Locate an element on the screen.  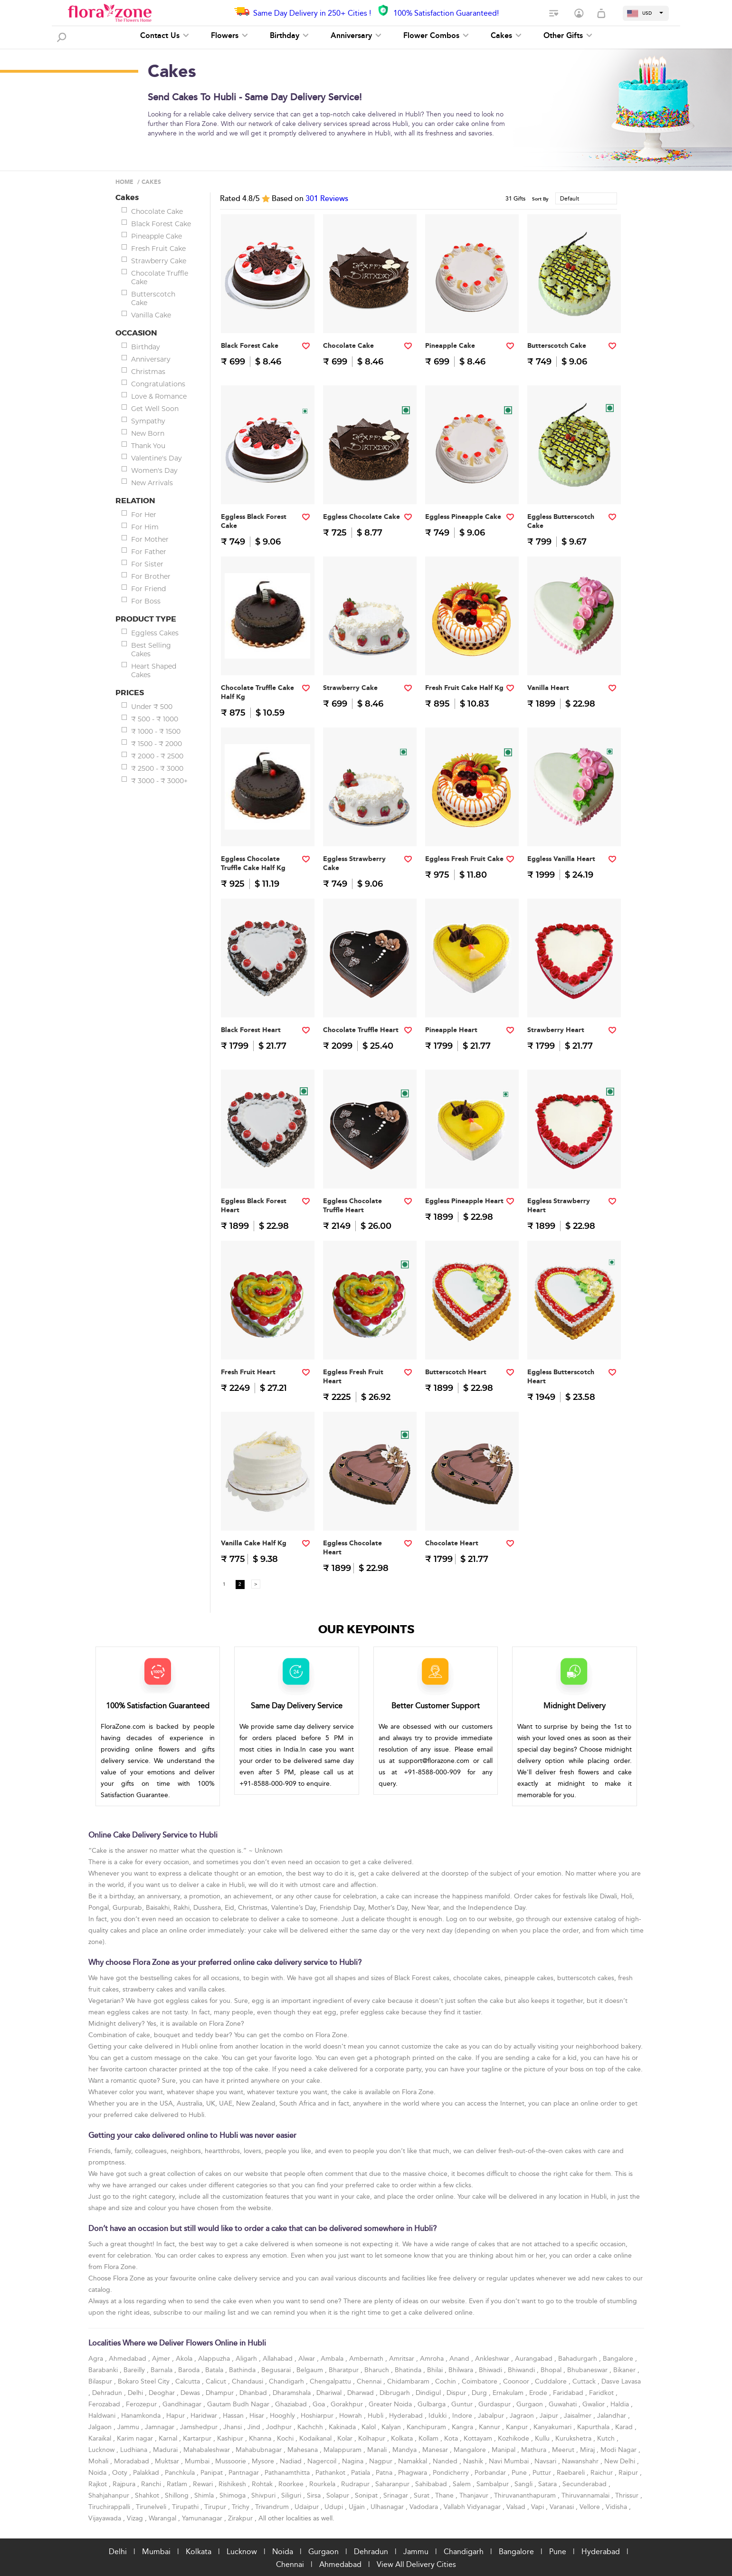
Vellore is located at coordinates (591, 2507).